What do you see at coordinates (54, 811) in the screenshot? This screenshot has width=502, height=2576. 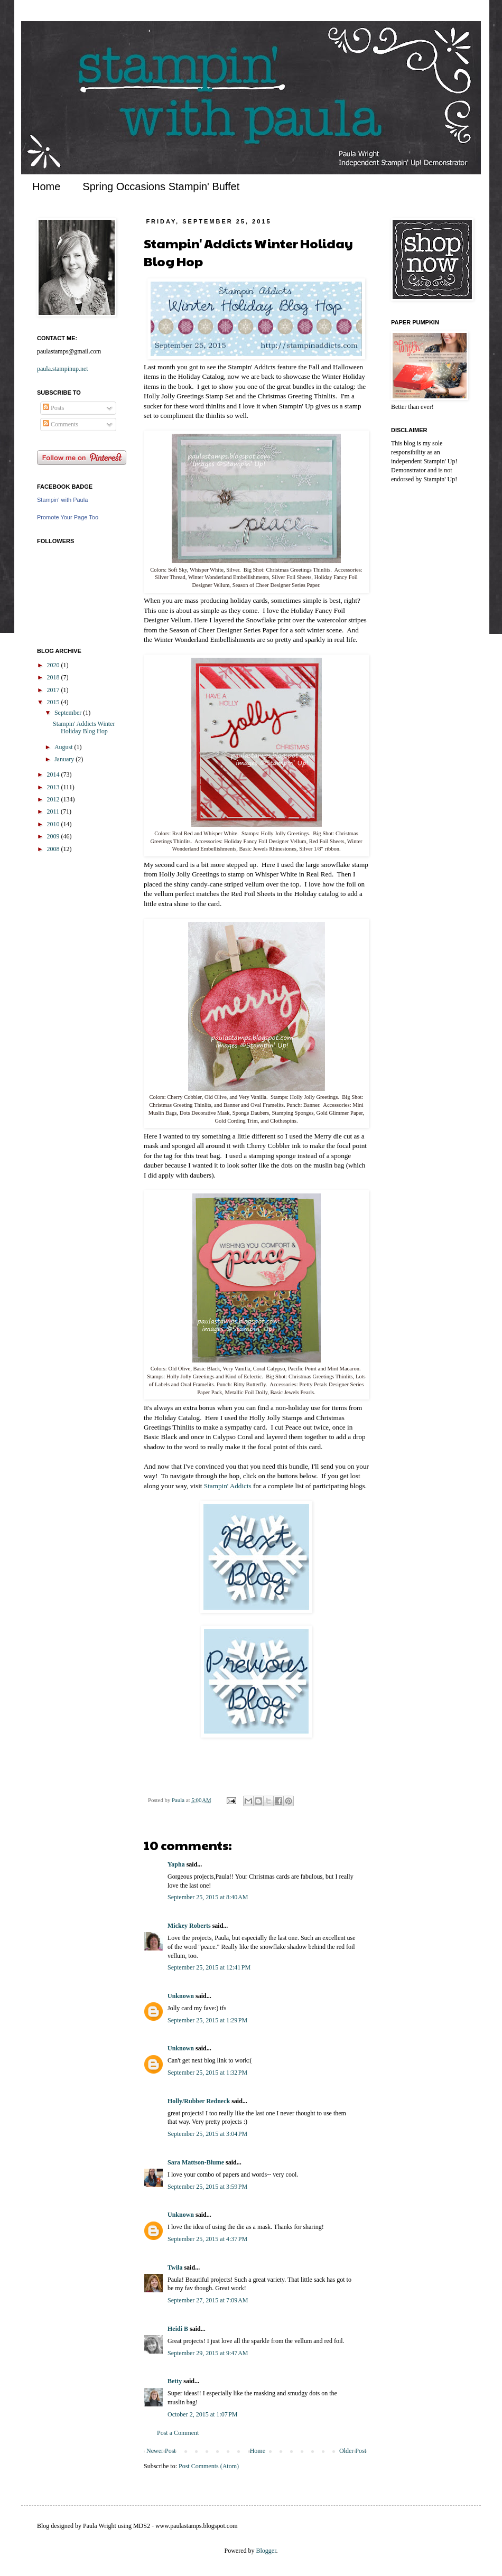 I see `2011` at bounding box center [54, 811].